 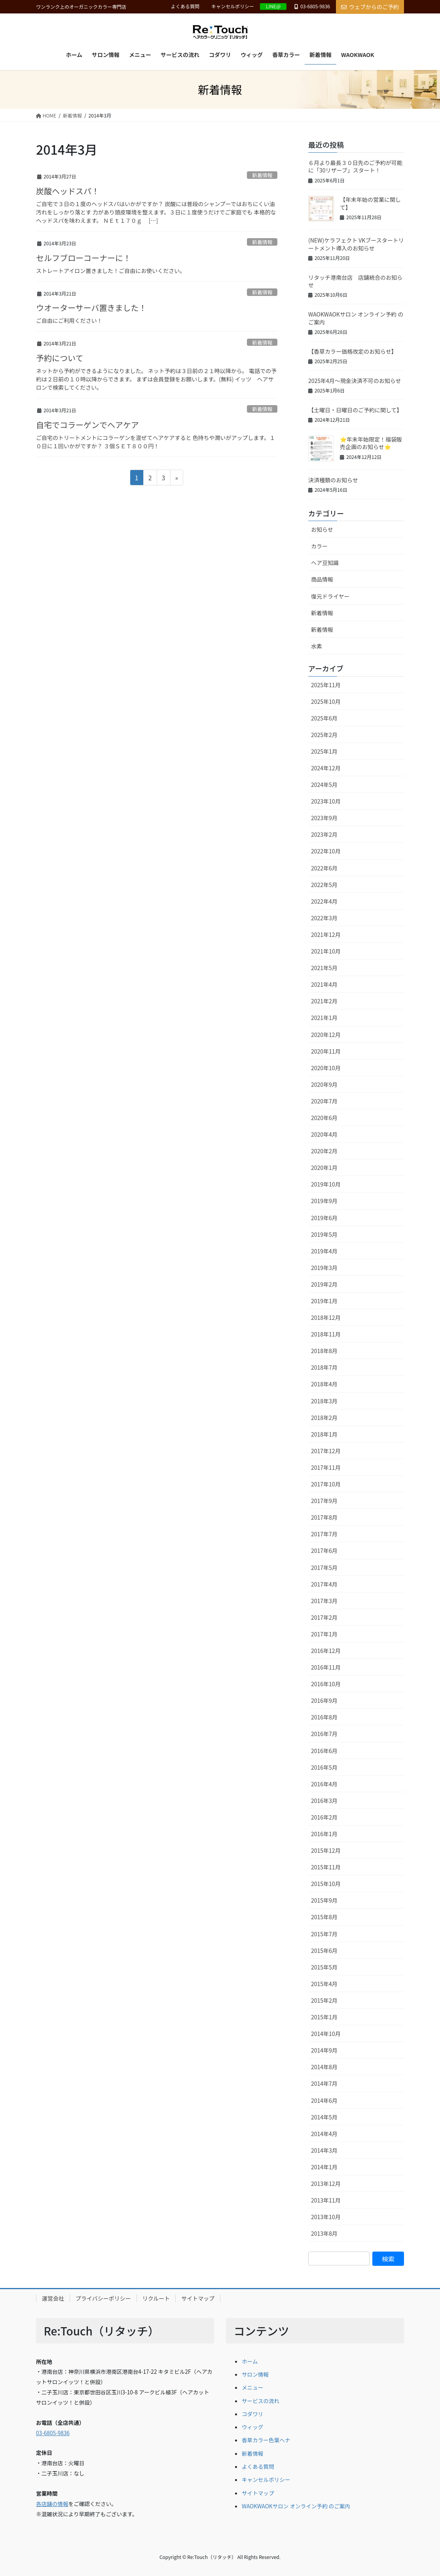 I want to click on コダワリ, so click(x=252, y=2414).